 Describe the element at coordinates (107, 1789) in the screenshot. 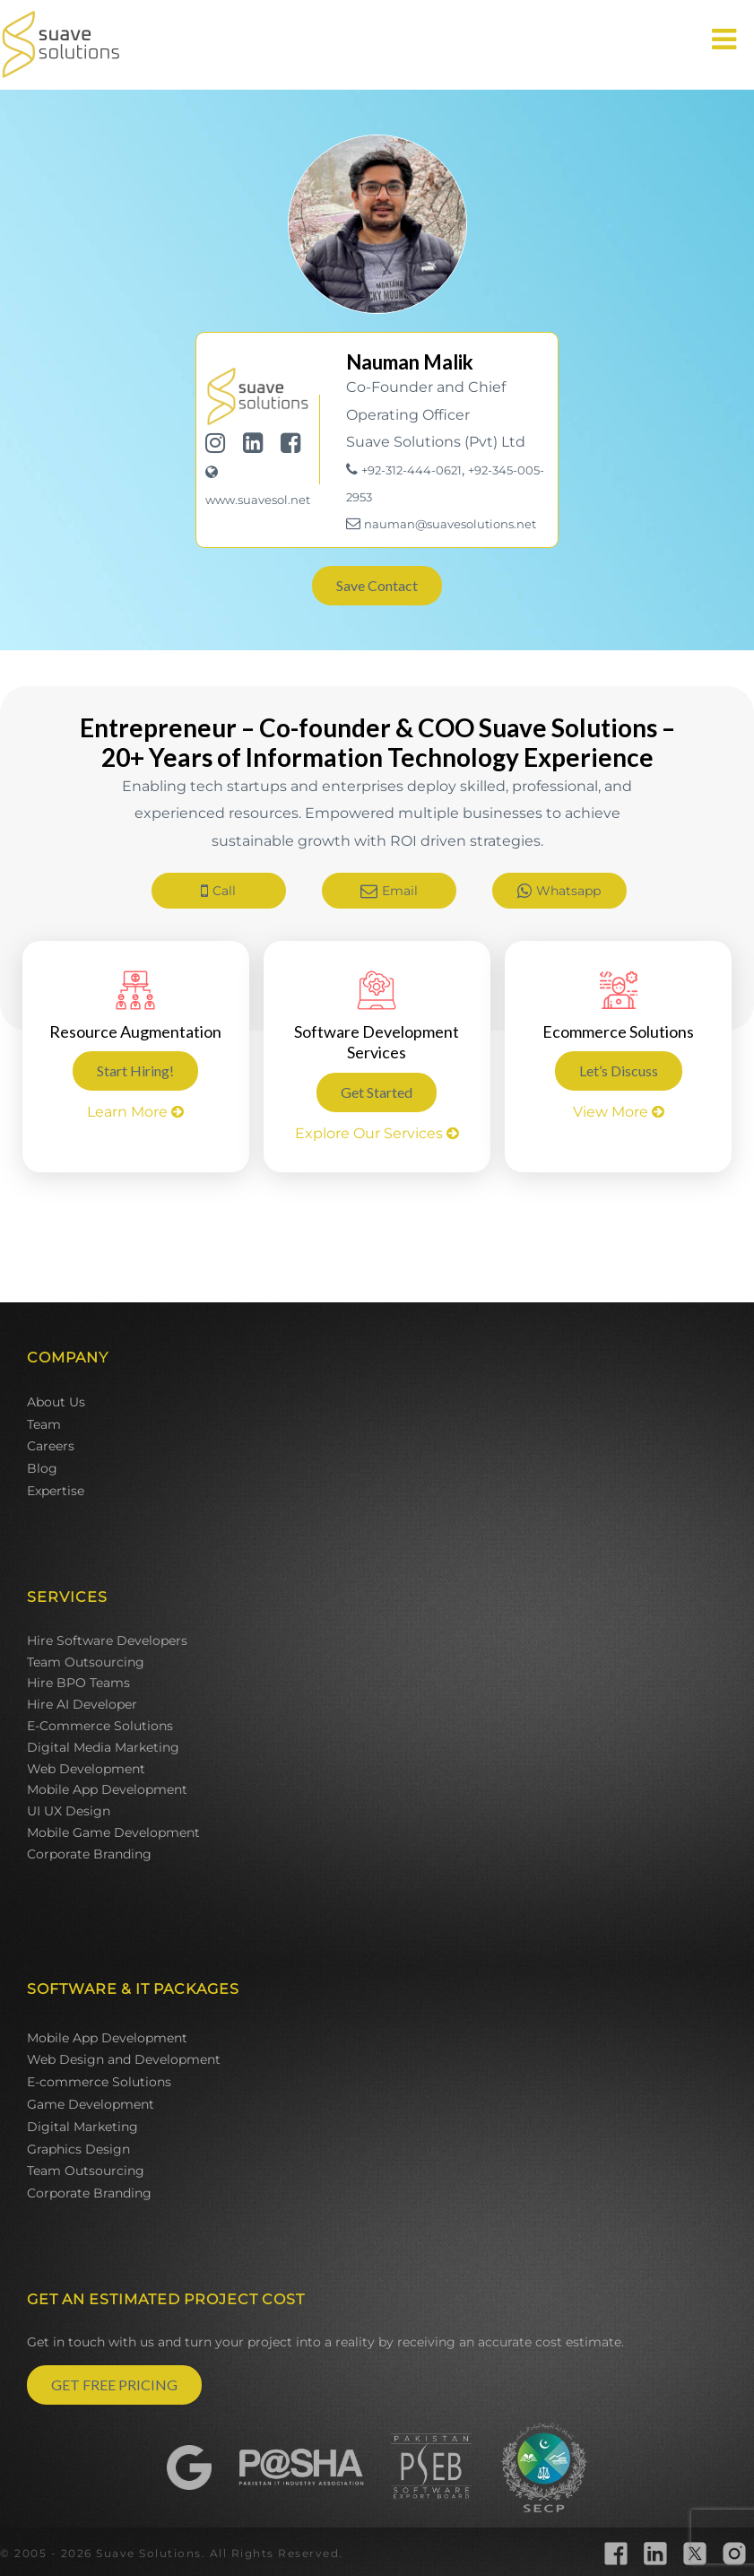

I see `Mobile App Development` at that location.